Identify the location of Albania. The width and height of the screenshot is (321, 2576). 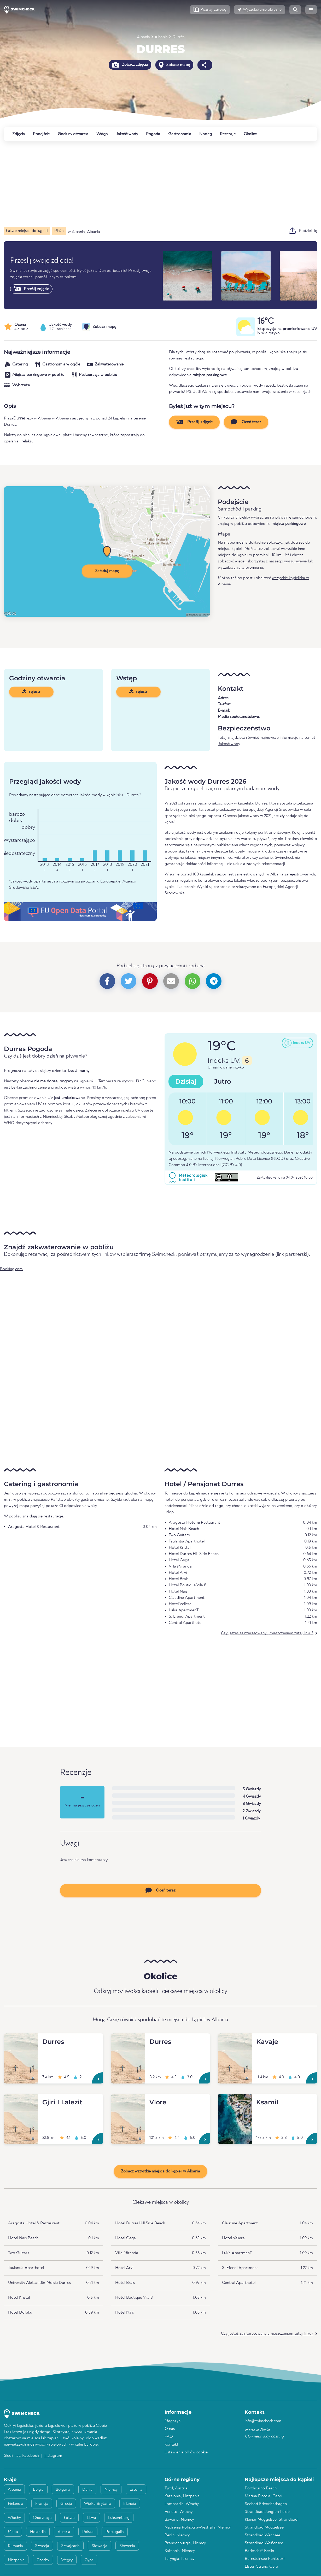
(143, 37).